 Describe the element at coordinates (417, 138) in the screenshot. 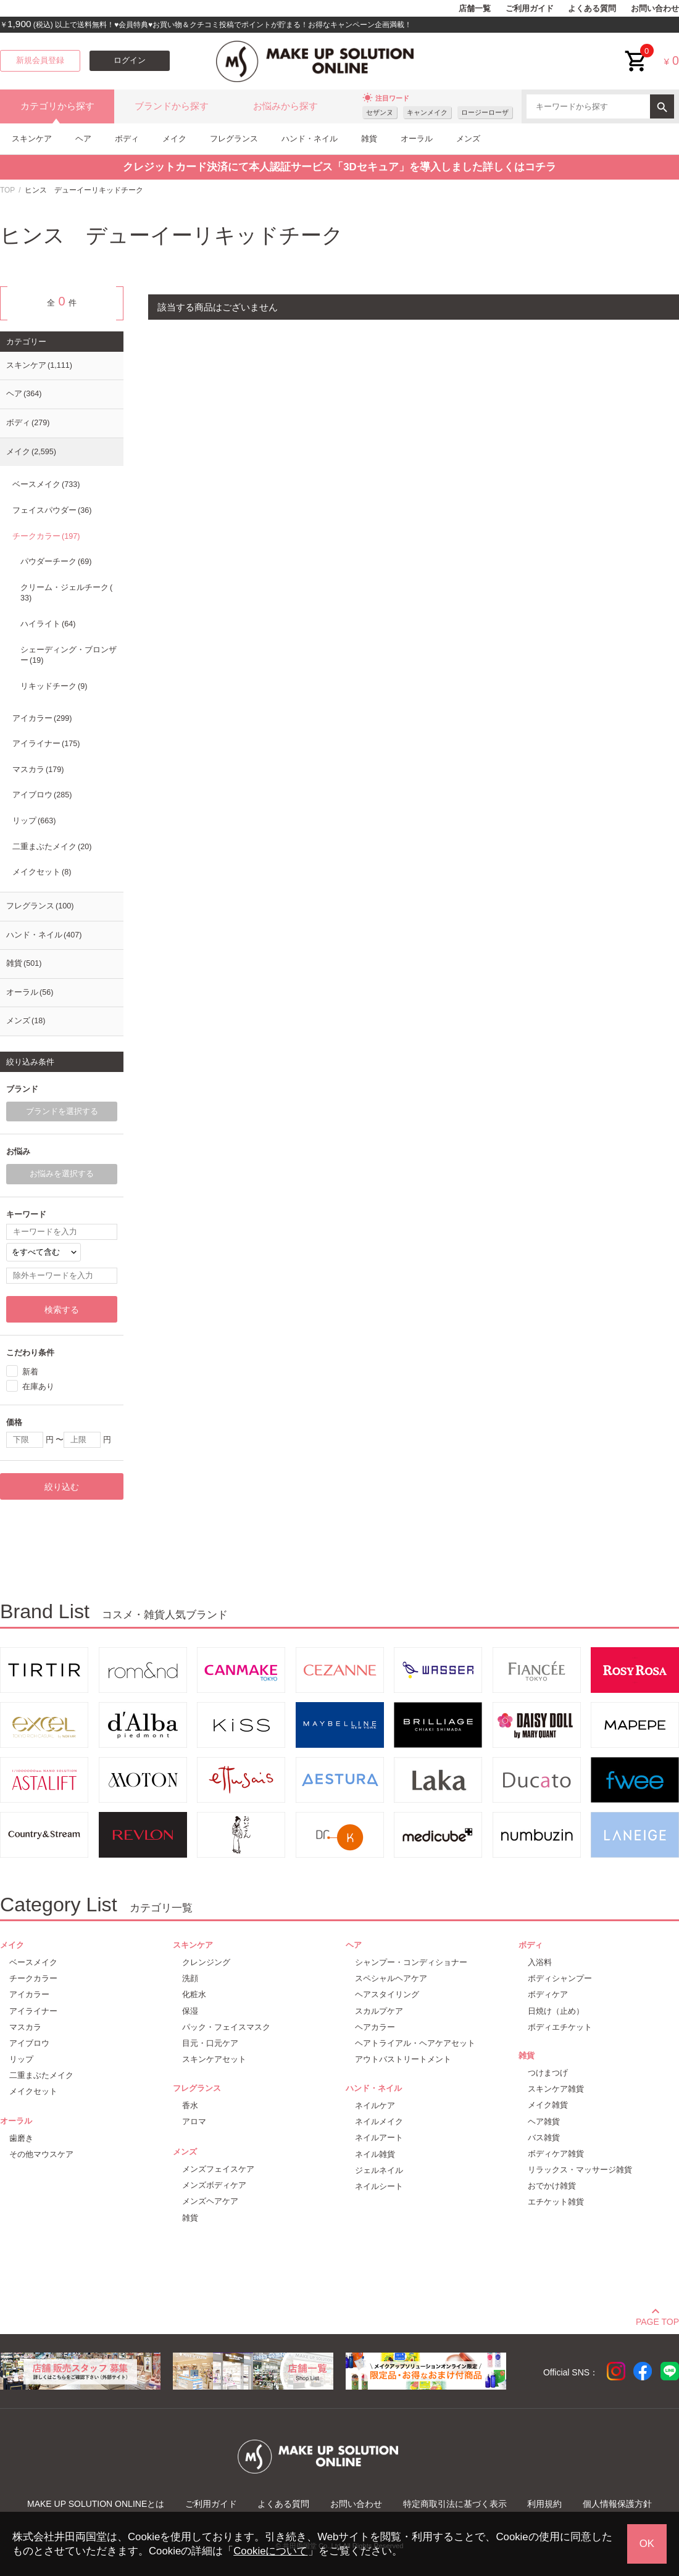

I see `オーラル` at that location.